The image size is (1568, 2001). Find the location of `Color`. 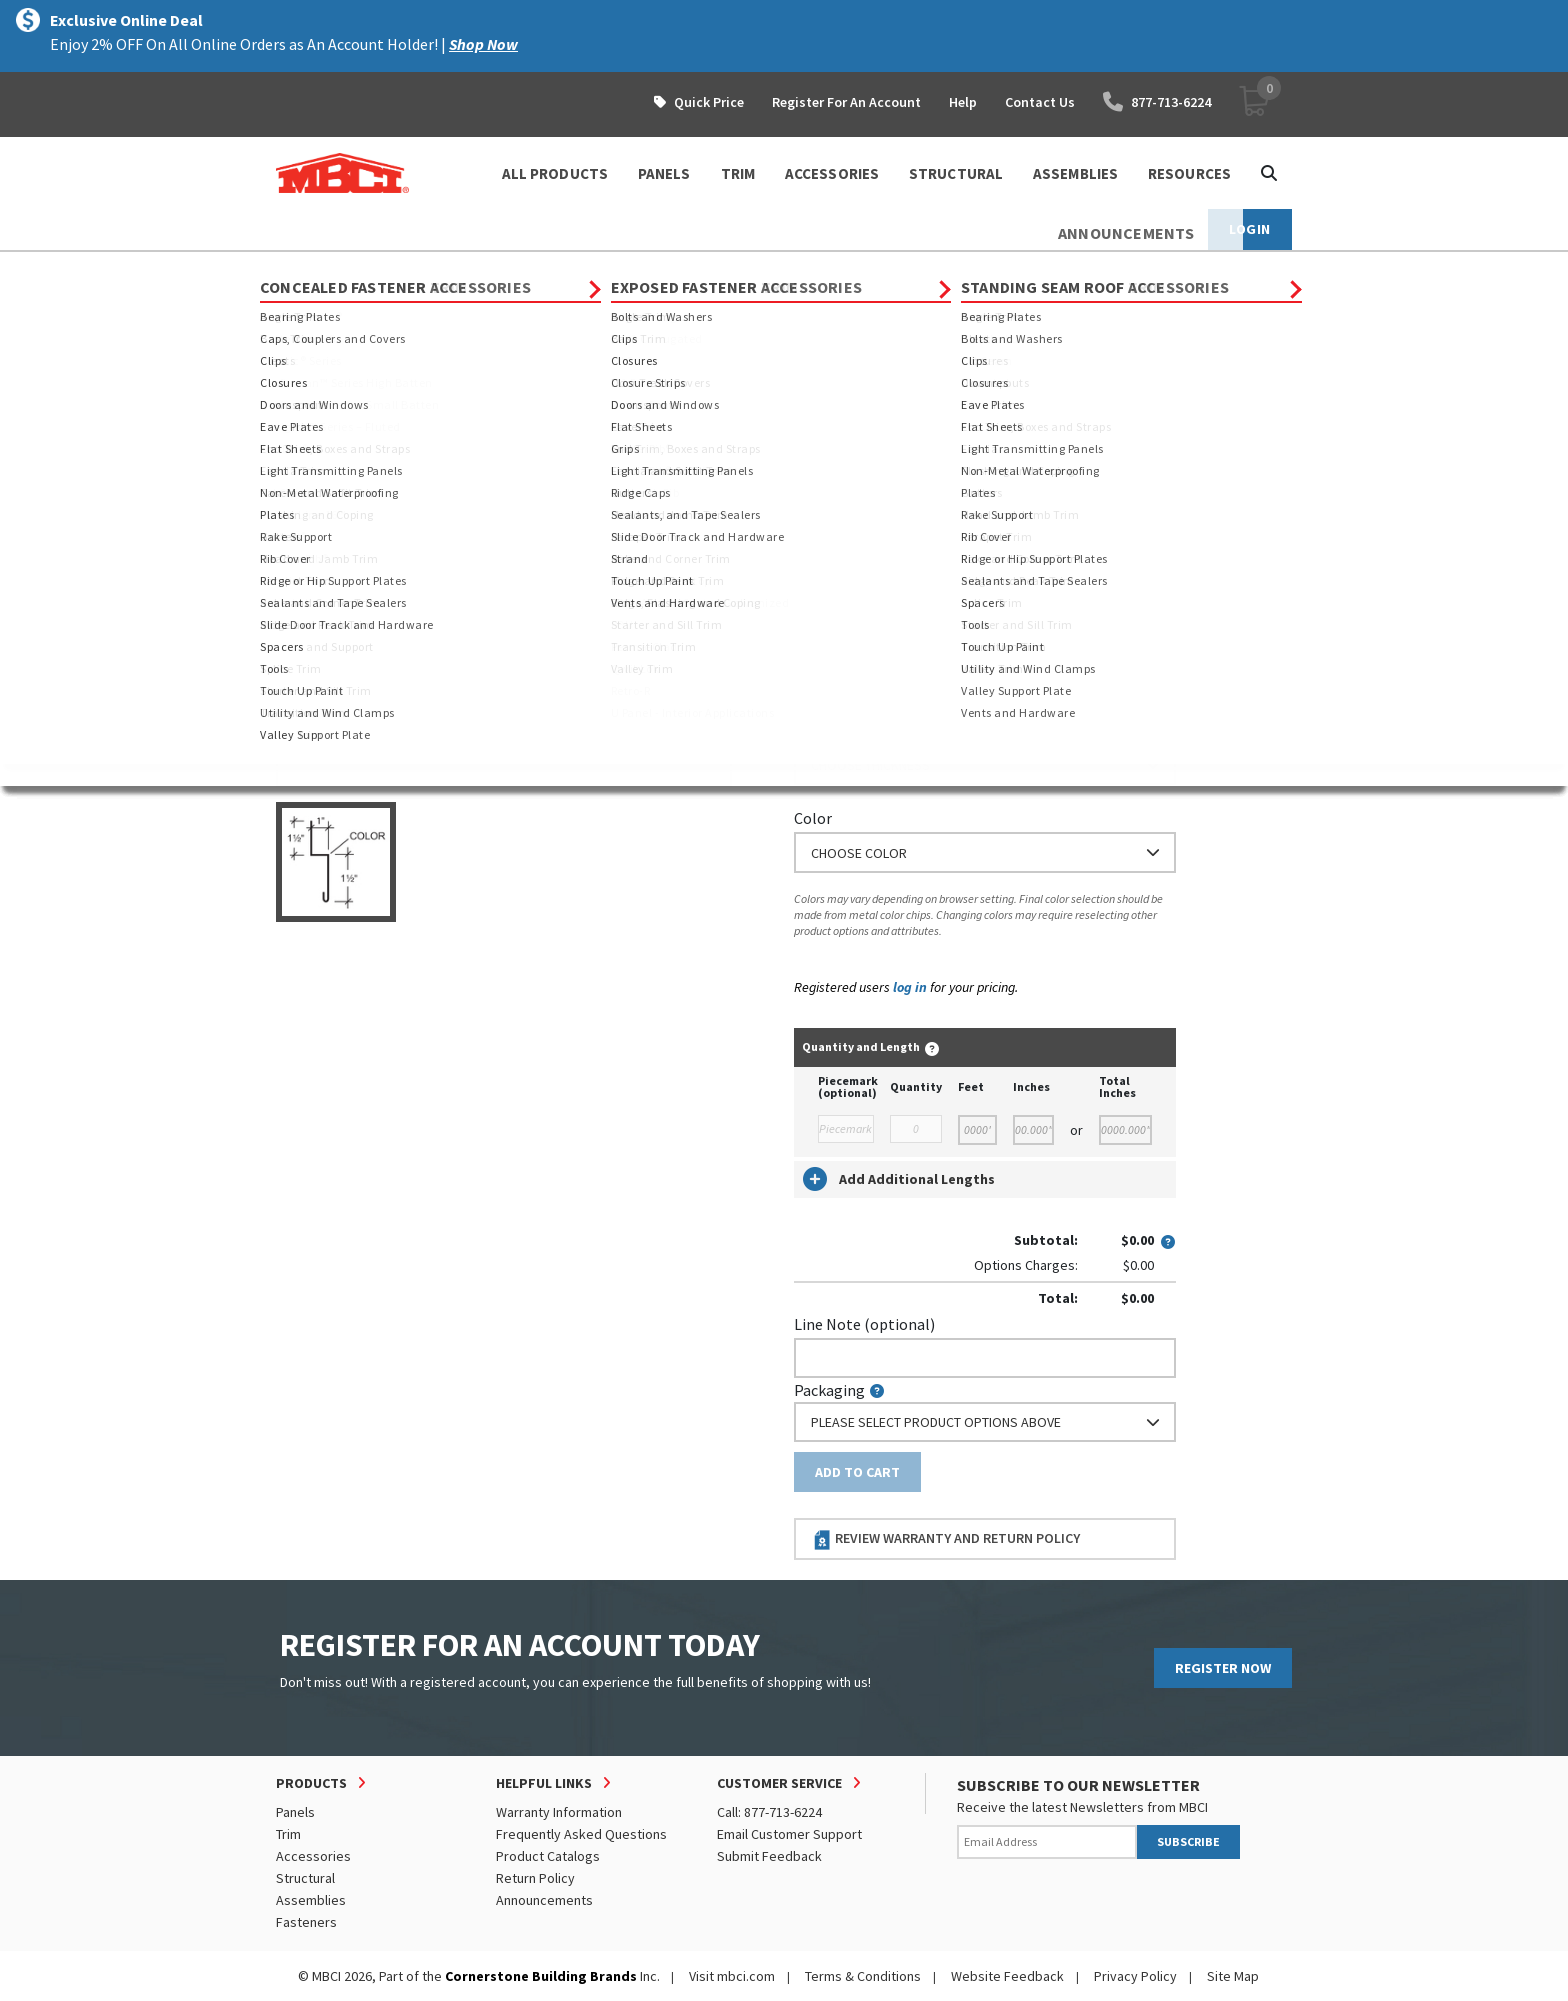

Color is located at coordinates (813, 818).